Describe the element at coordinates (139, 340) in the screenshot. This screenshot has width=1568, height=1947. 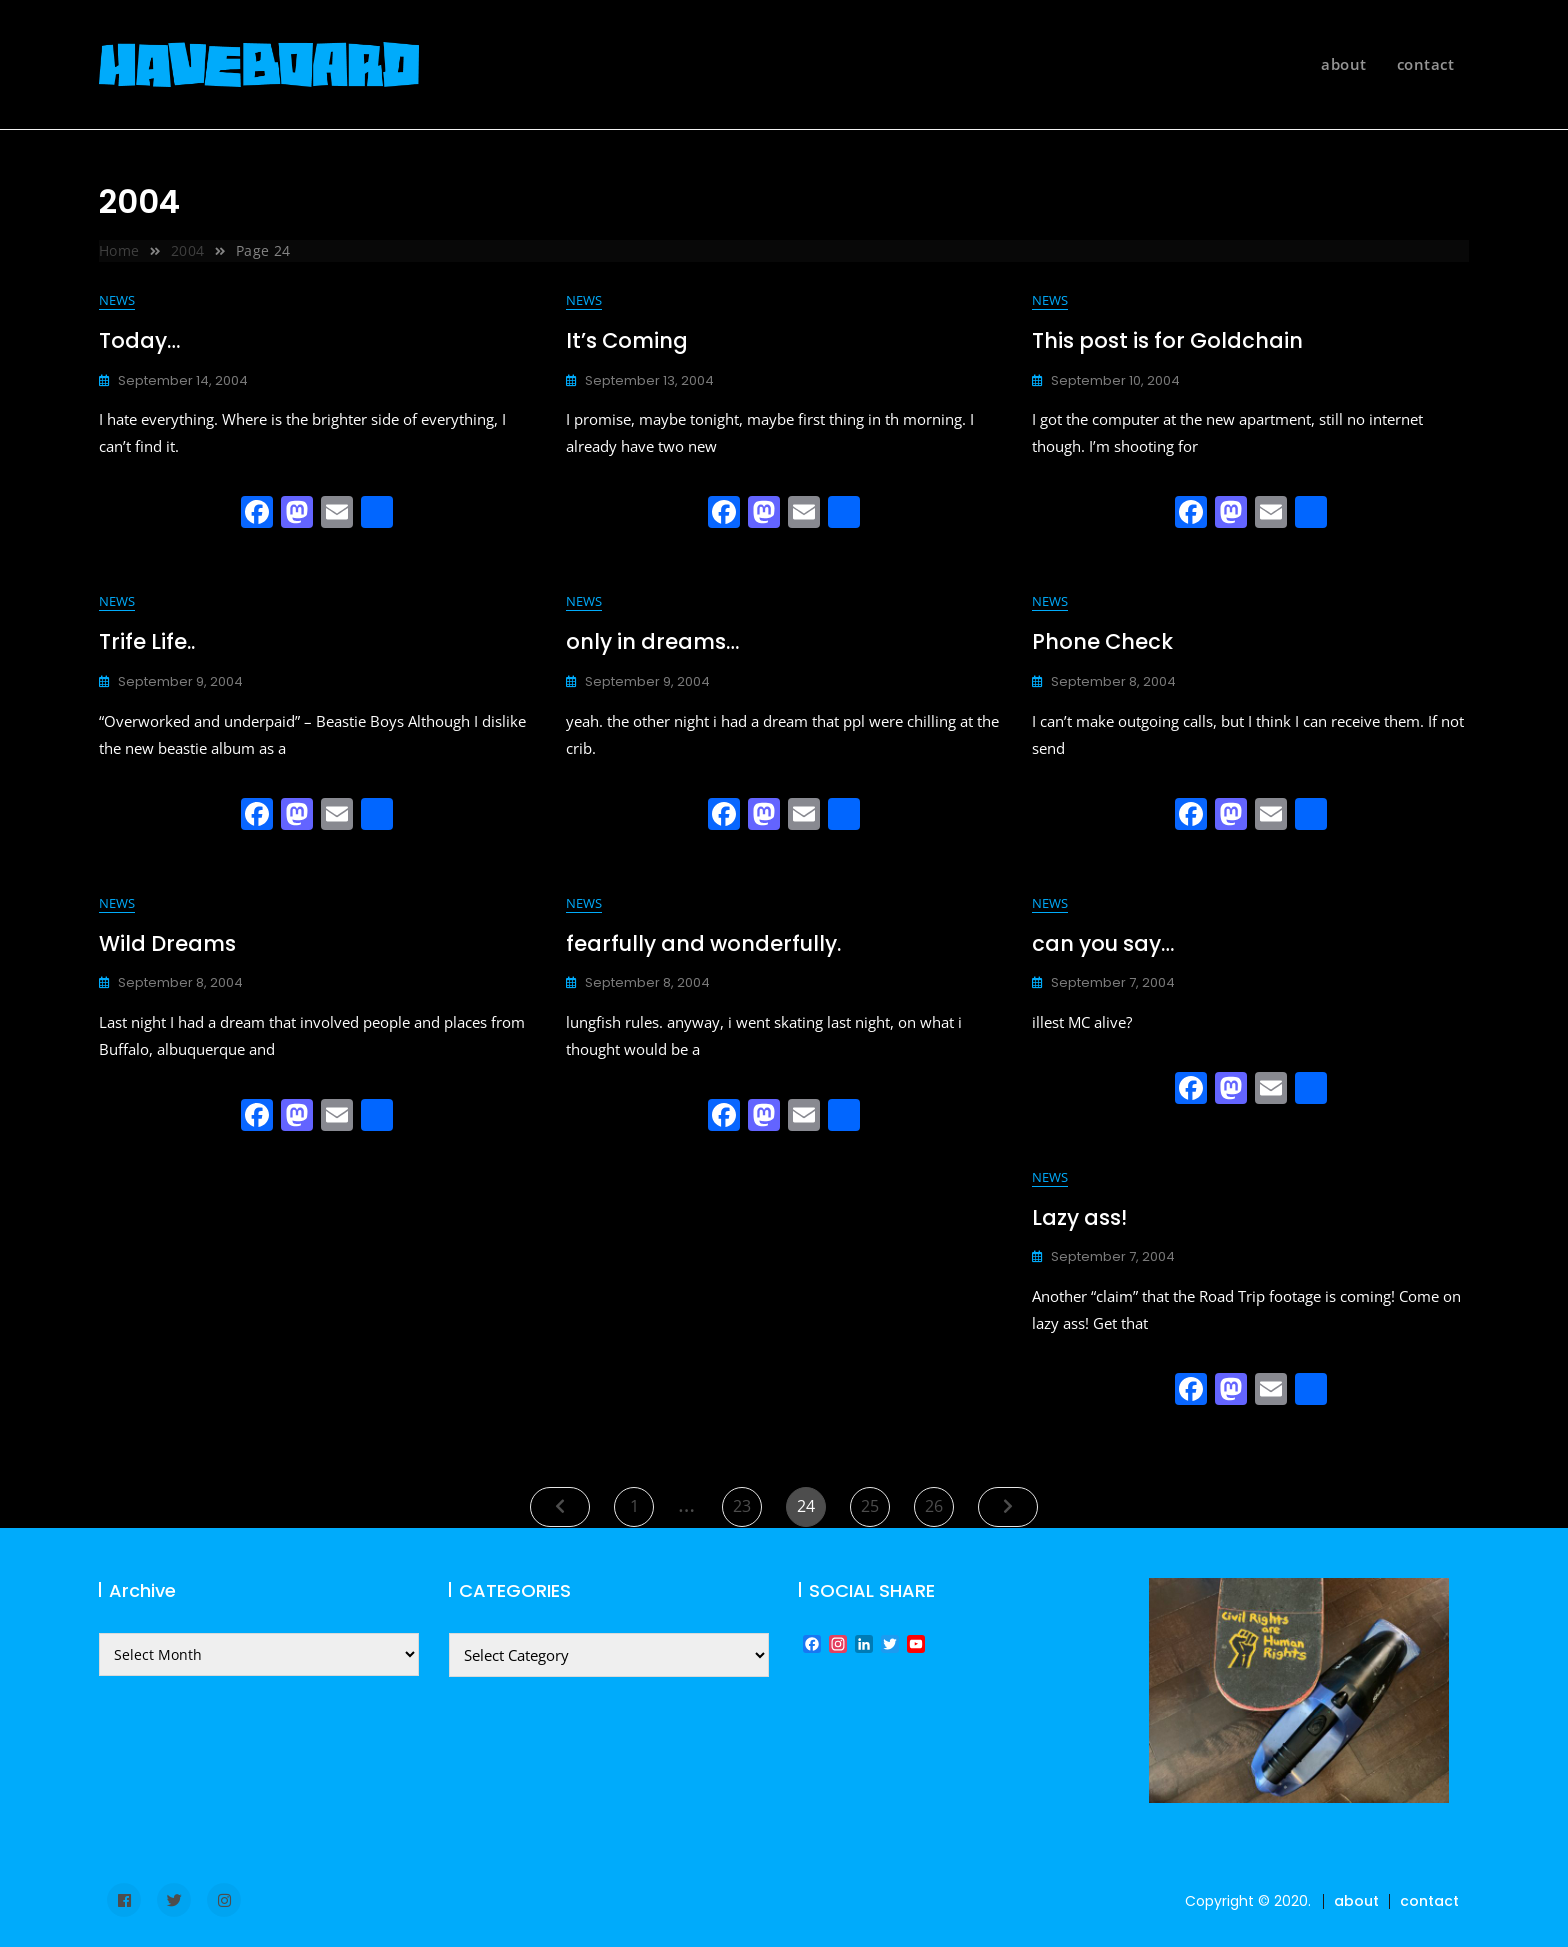
I see `Today…` at that location.